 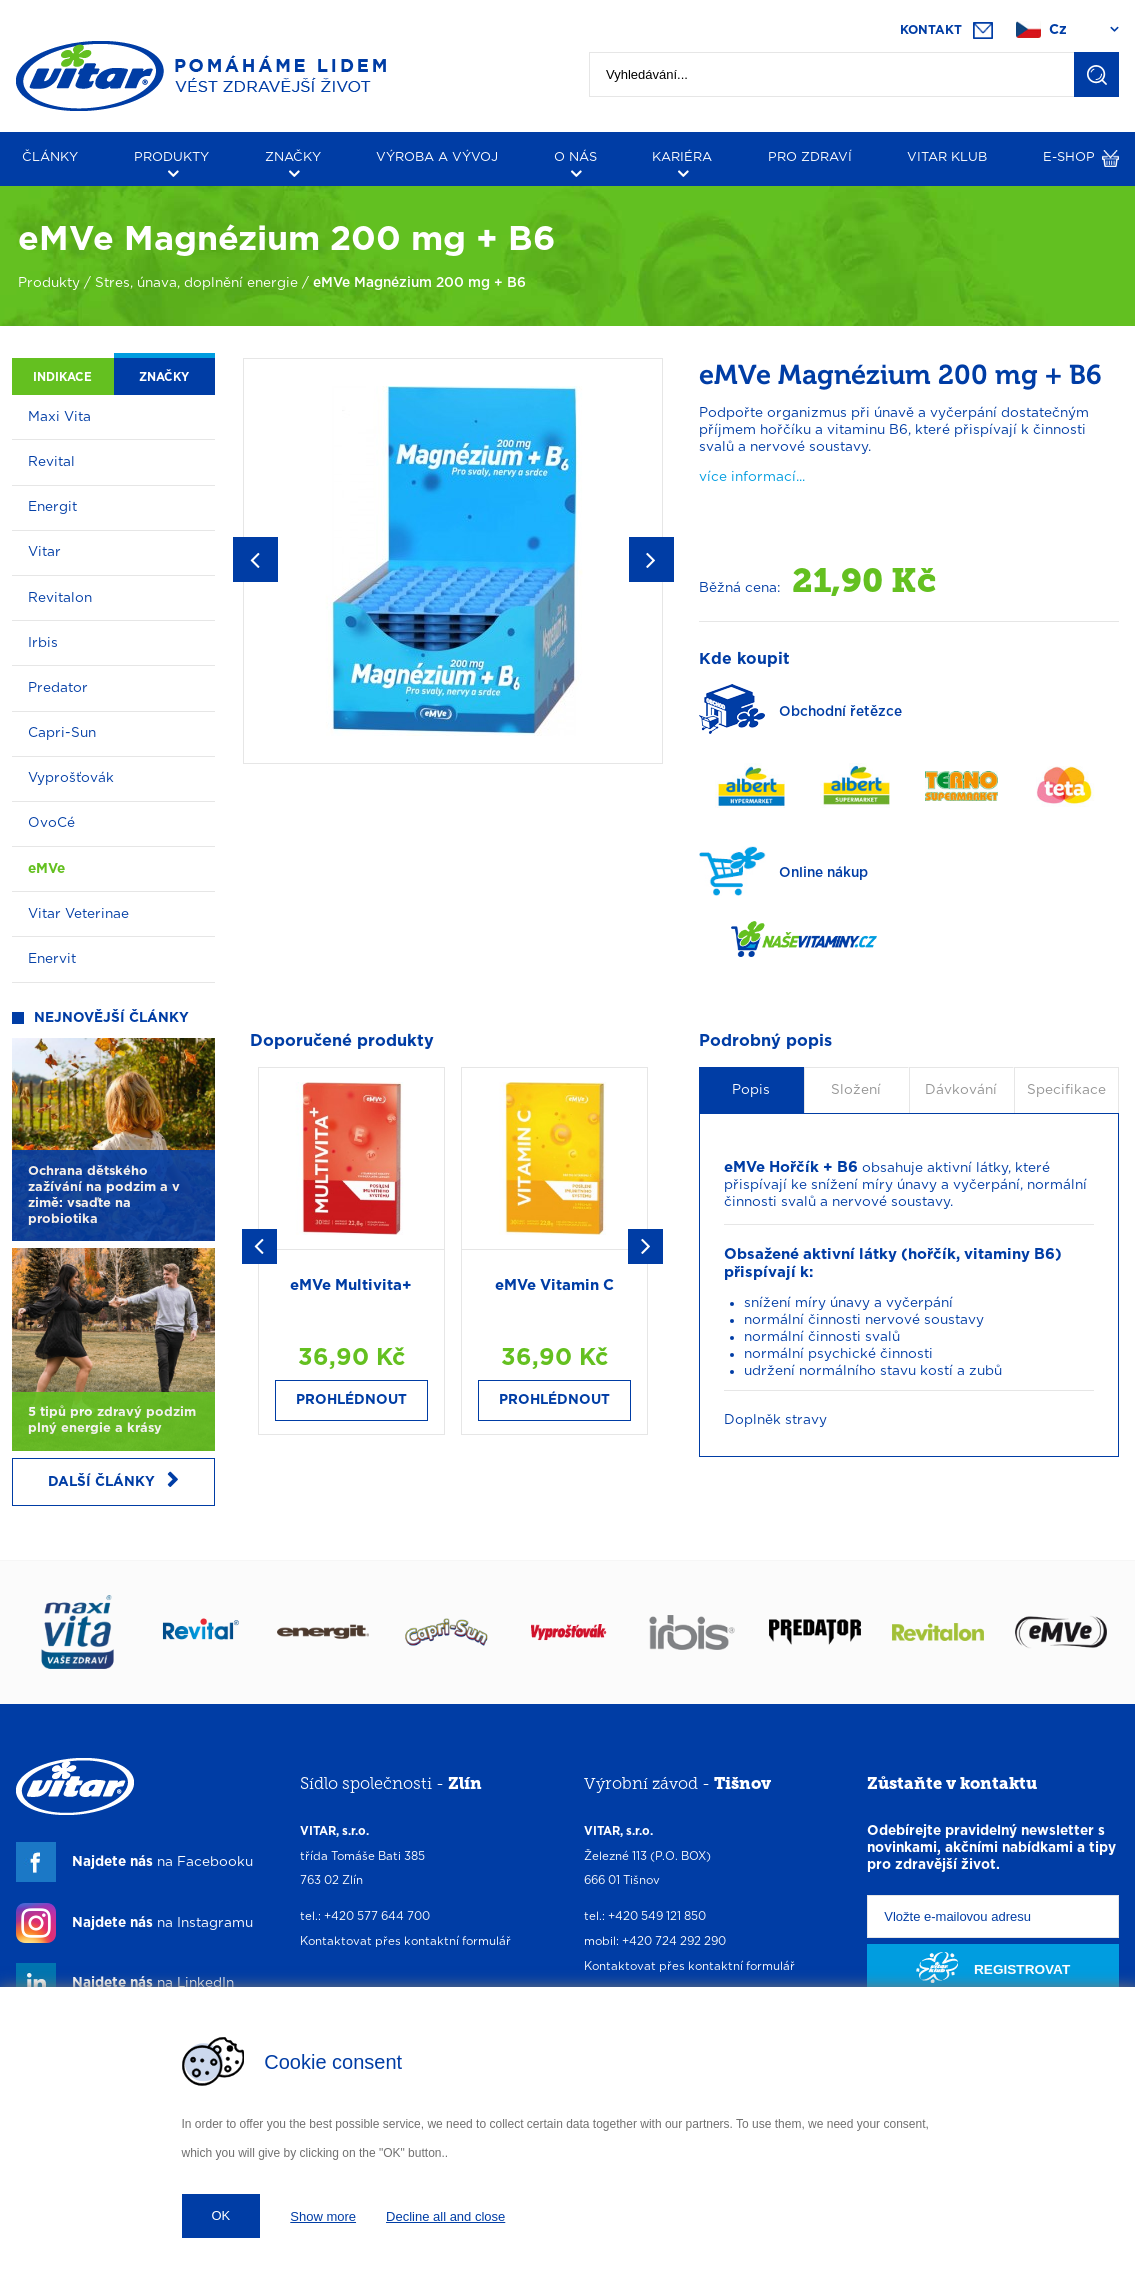 I want to click on Vyprošťovák, so click(x=71, y=778).